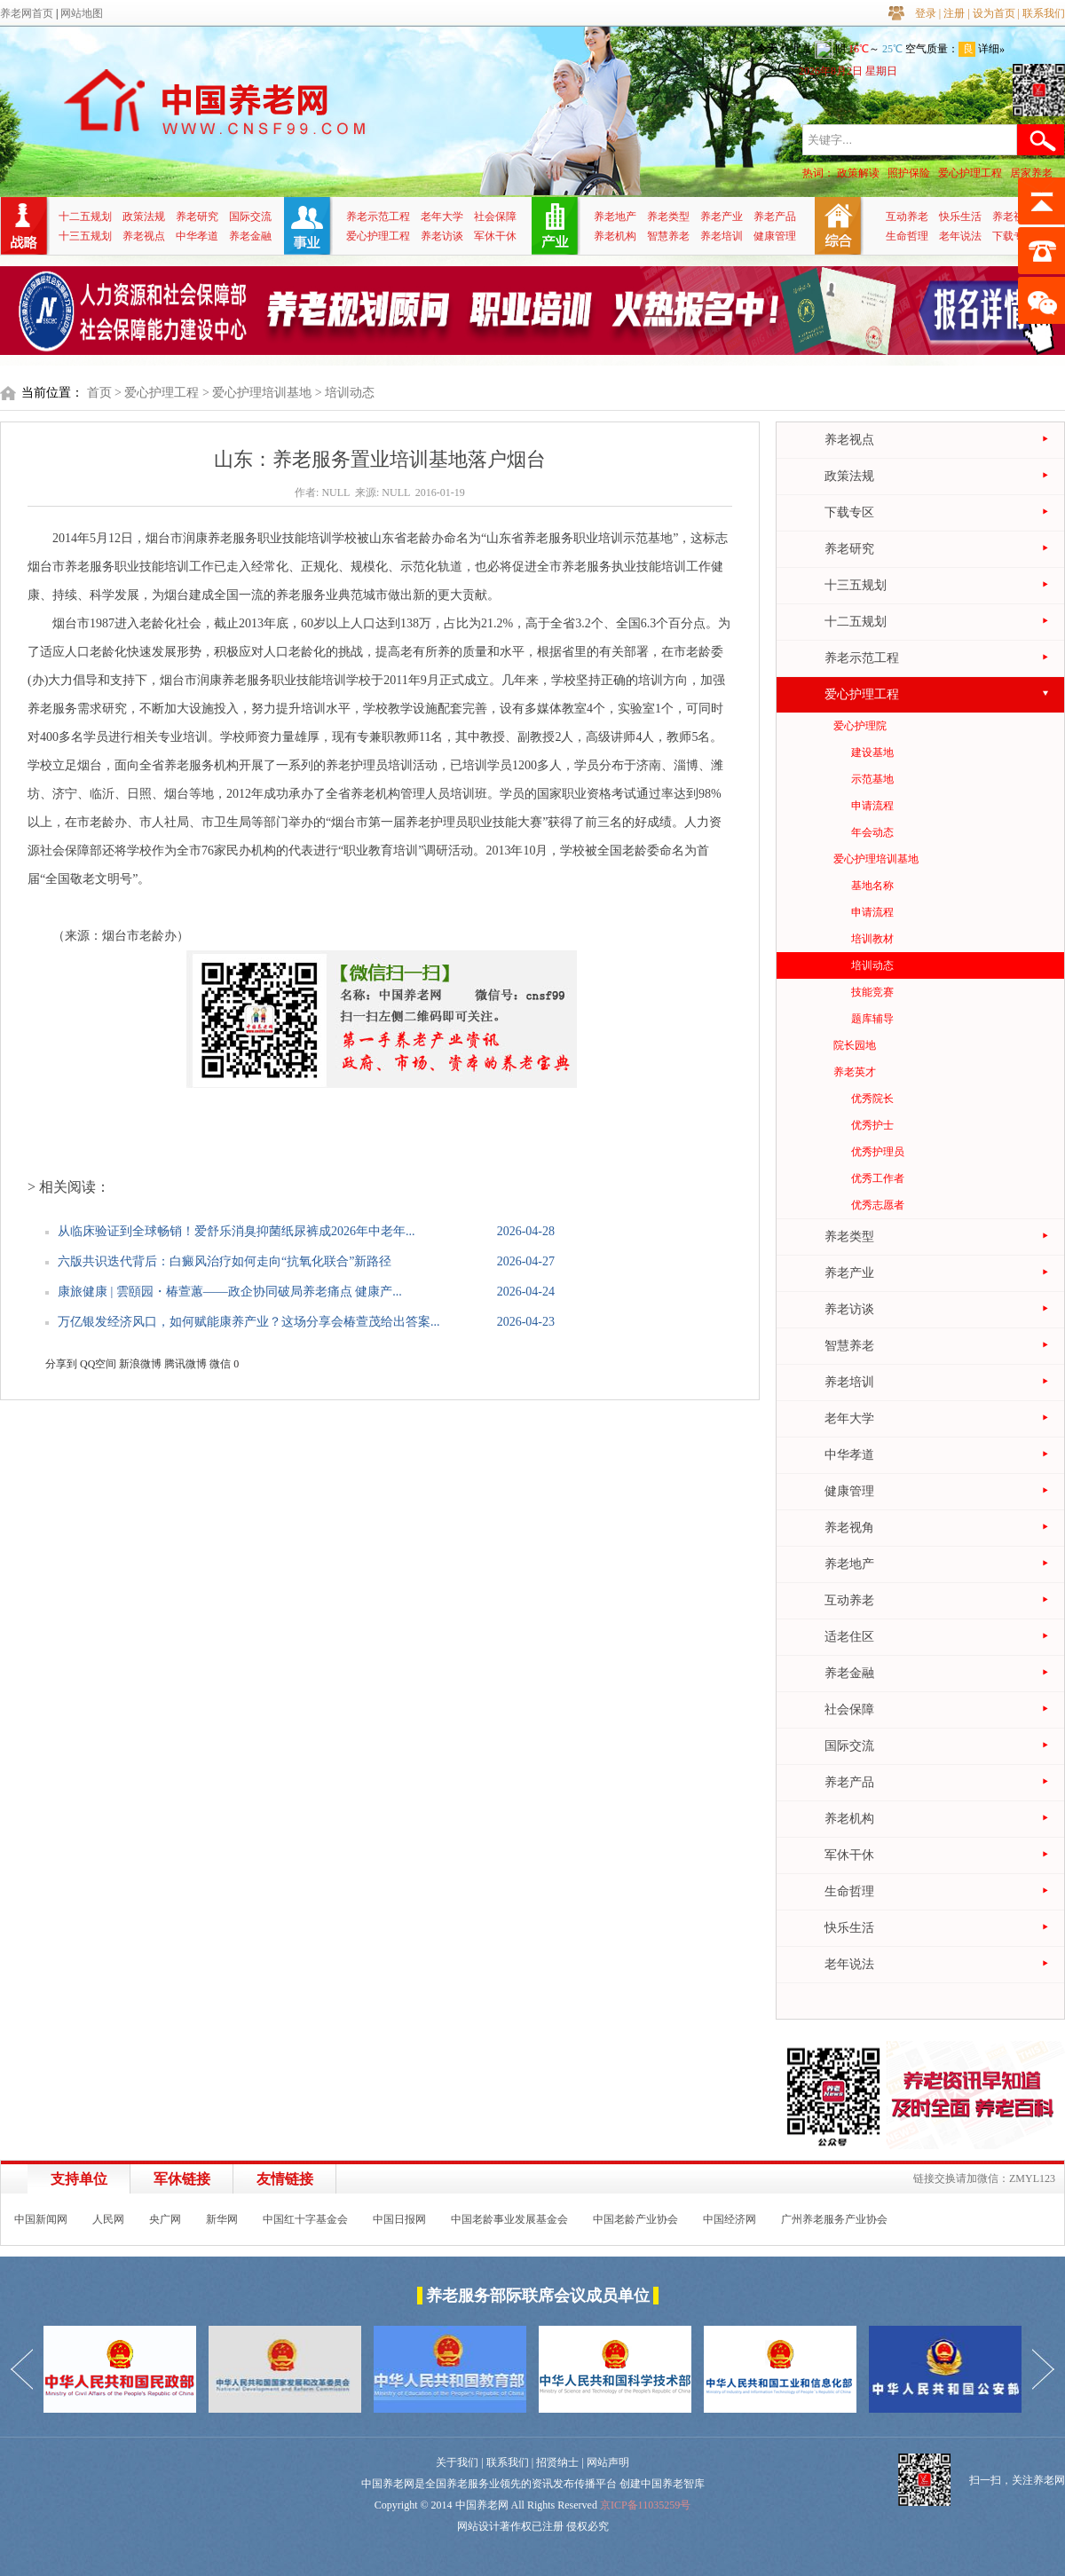 This screenshot has width=1065, height=2576. What do you see at coordinates (257, 392) in the screenshot?
I see `> 爱心护理培训基地` at bounding box center [257, 392].